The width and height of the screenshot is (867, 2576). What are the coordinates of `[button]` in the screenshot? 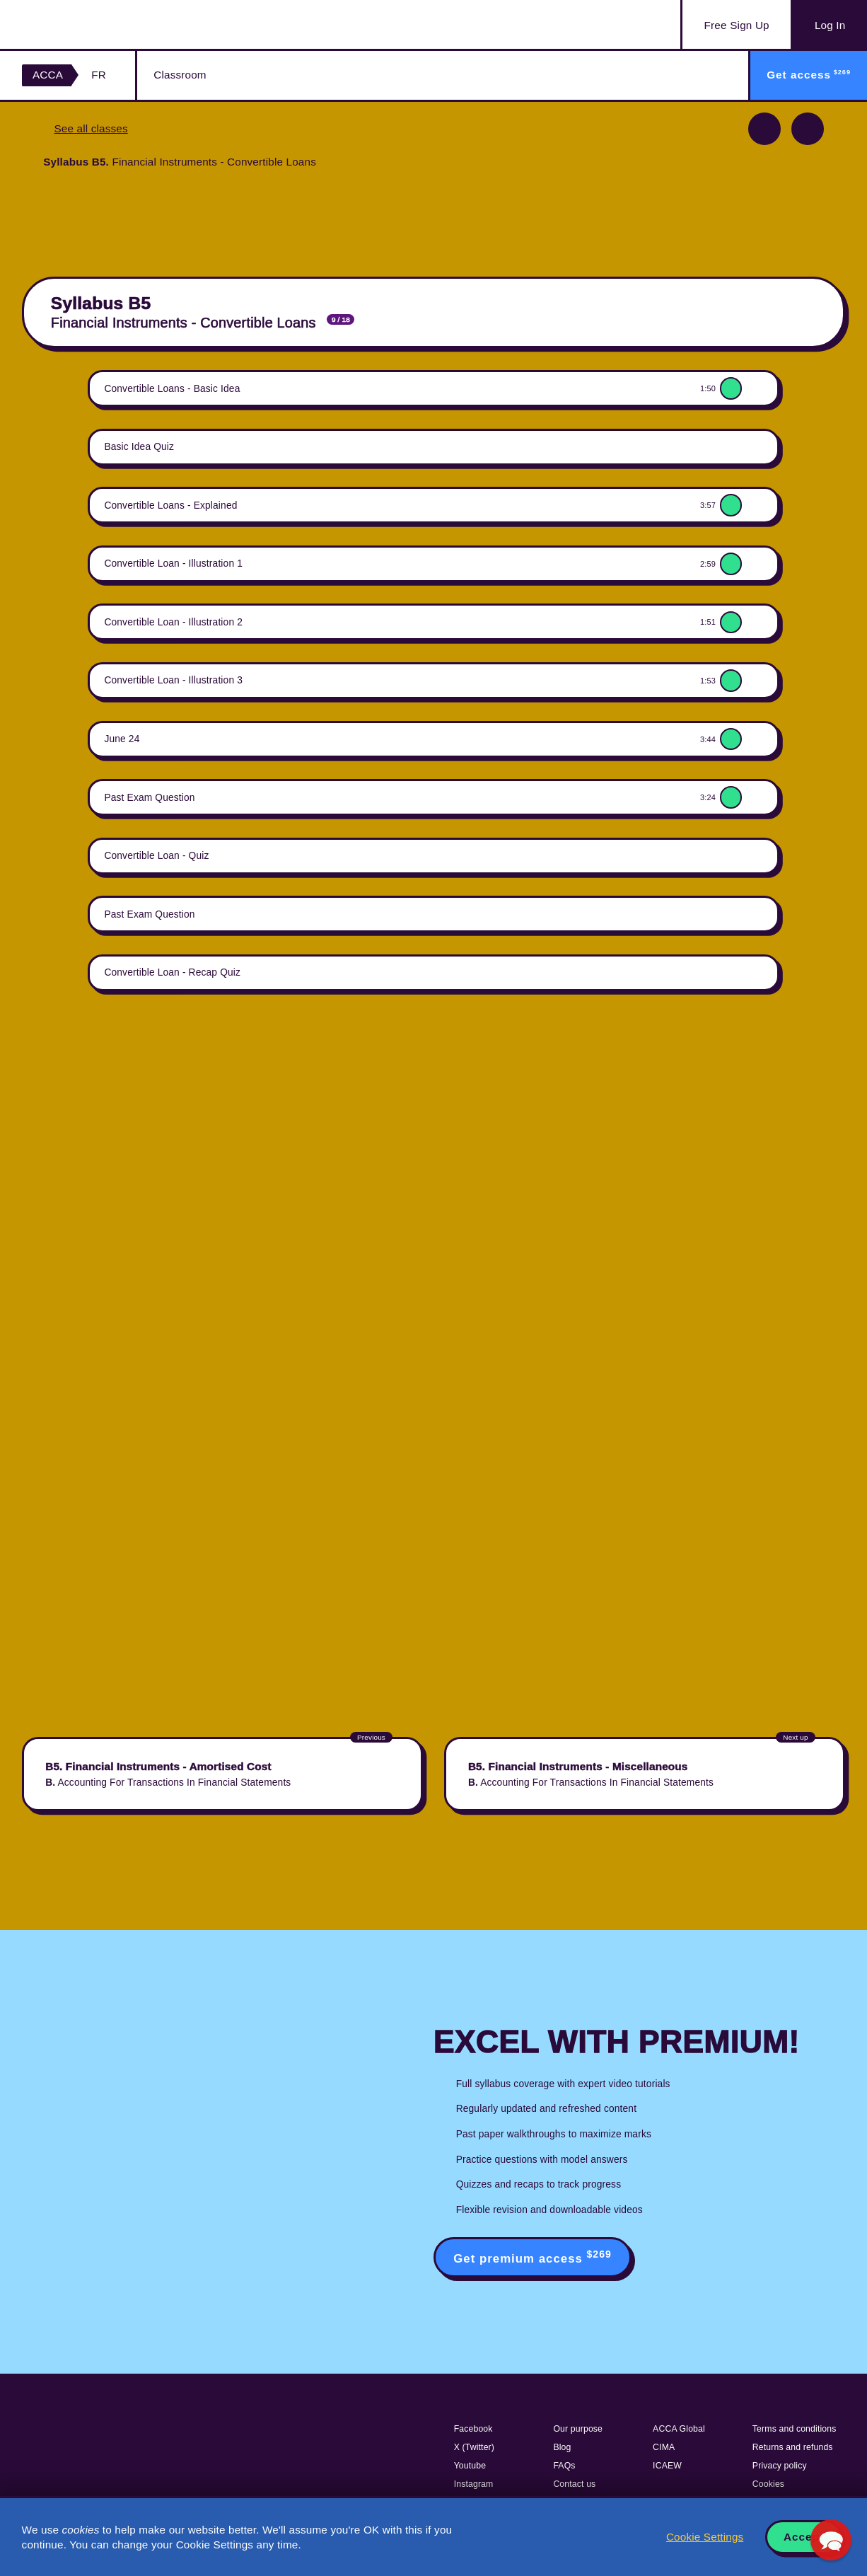 It's located at (830, 2539).